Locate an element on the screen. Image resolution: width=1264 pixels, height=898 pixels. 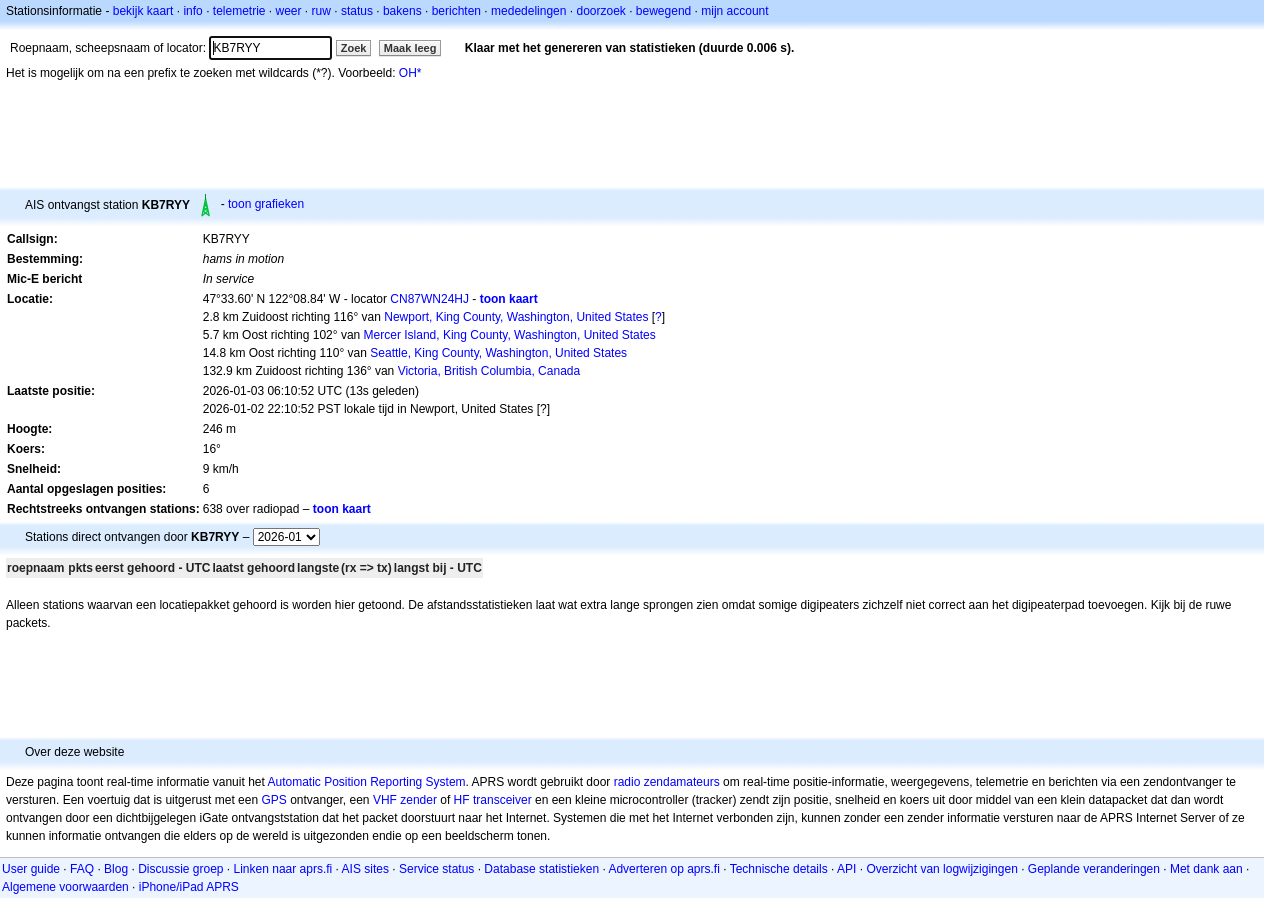
telemetrie is located at coordinates (239, 11).